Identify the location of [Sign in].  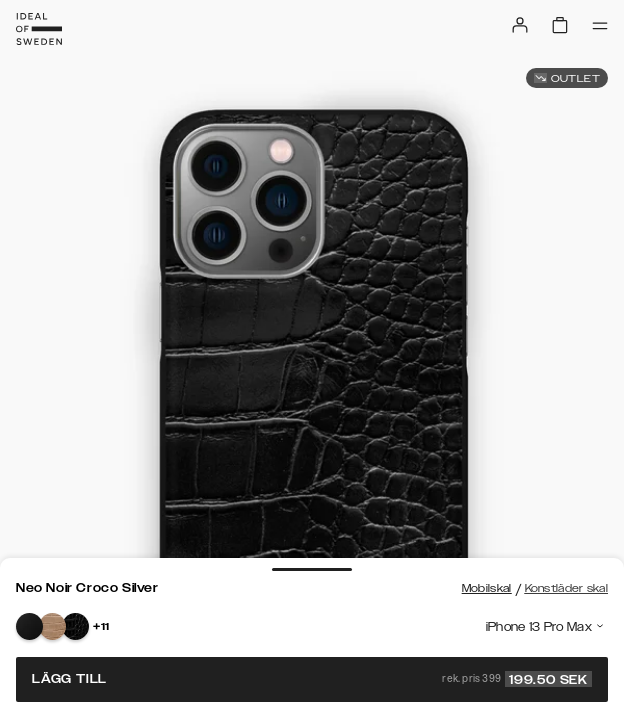
(520, 25).